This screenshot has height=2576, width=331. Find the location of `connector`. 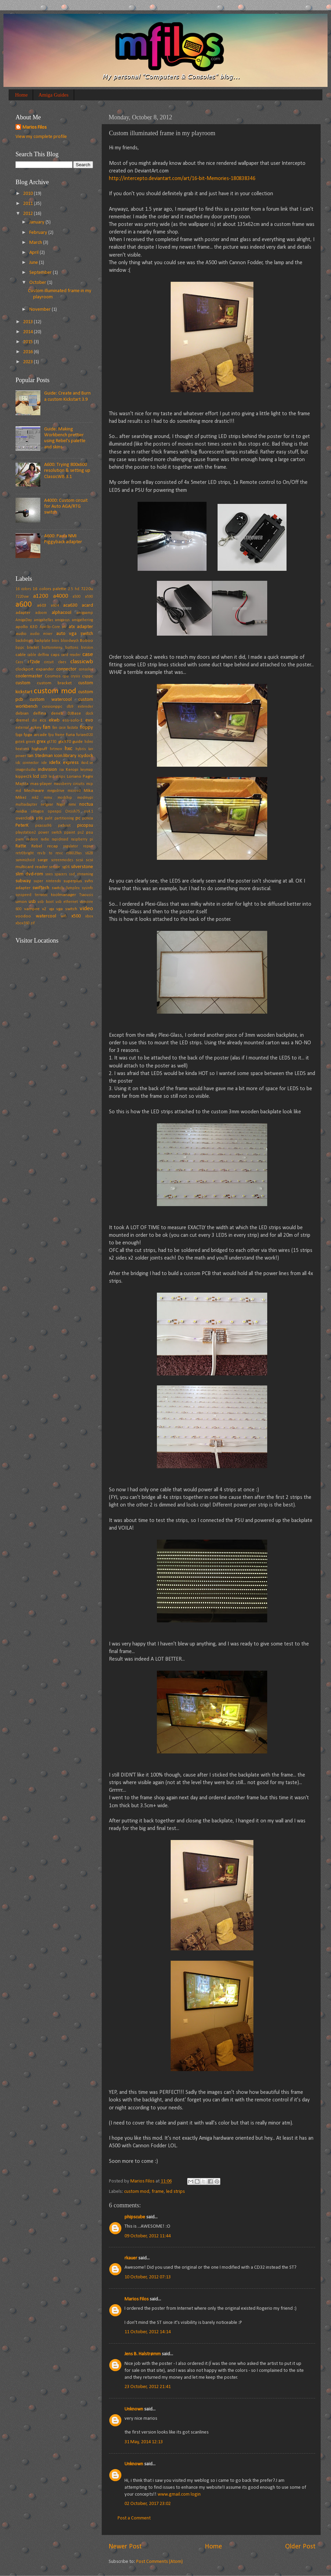

connector is located at coordinates (66, 669).